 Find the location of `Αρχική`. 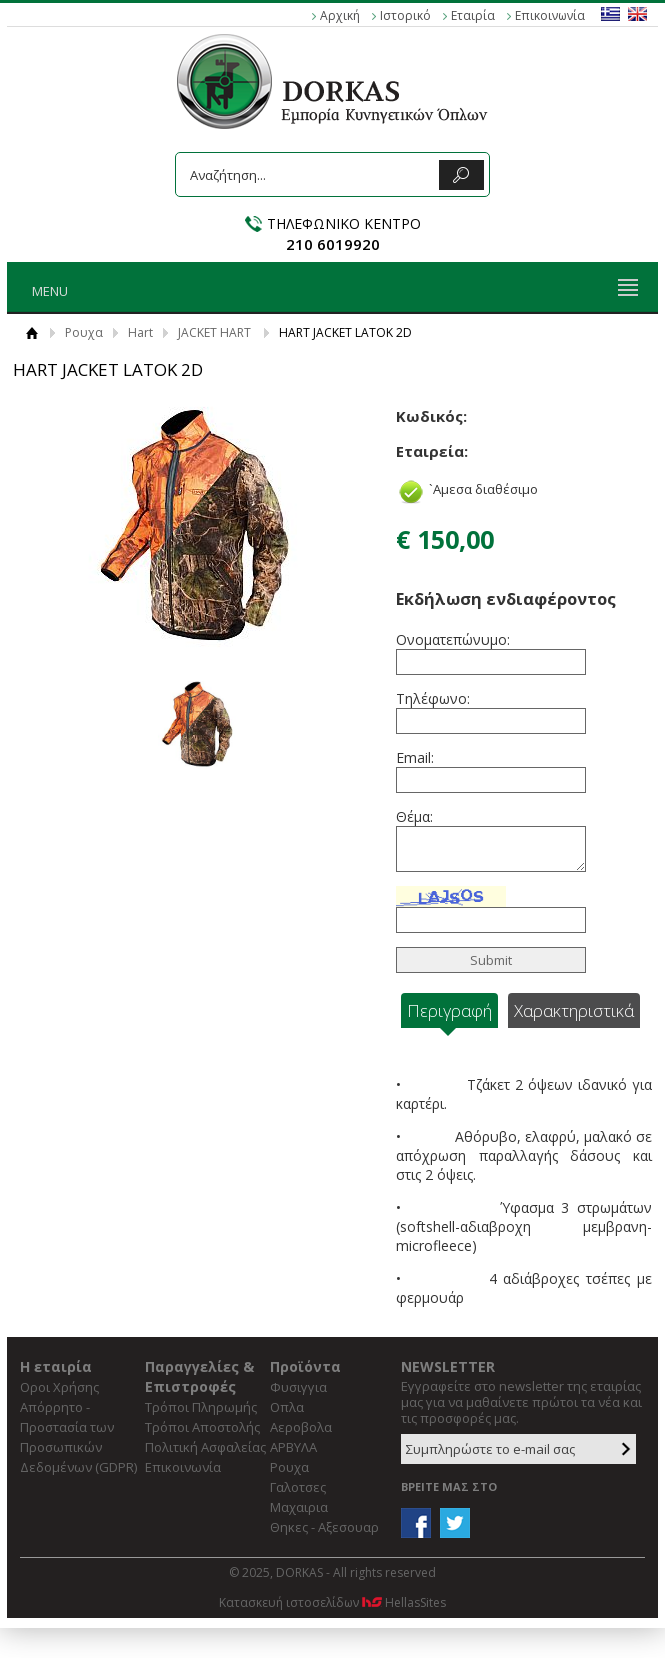

Αρχική is located at coordinates (340, 15).